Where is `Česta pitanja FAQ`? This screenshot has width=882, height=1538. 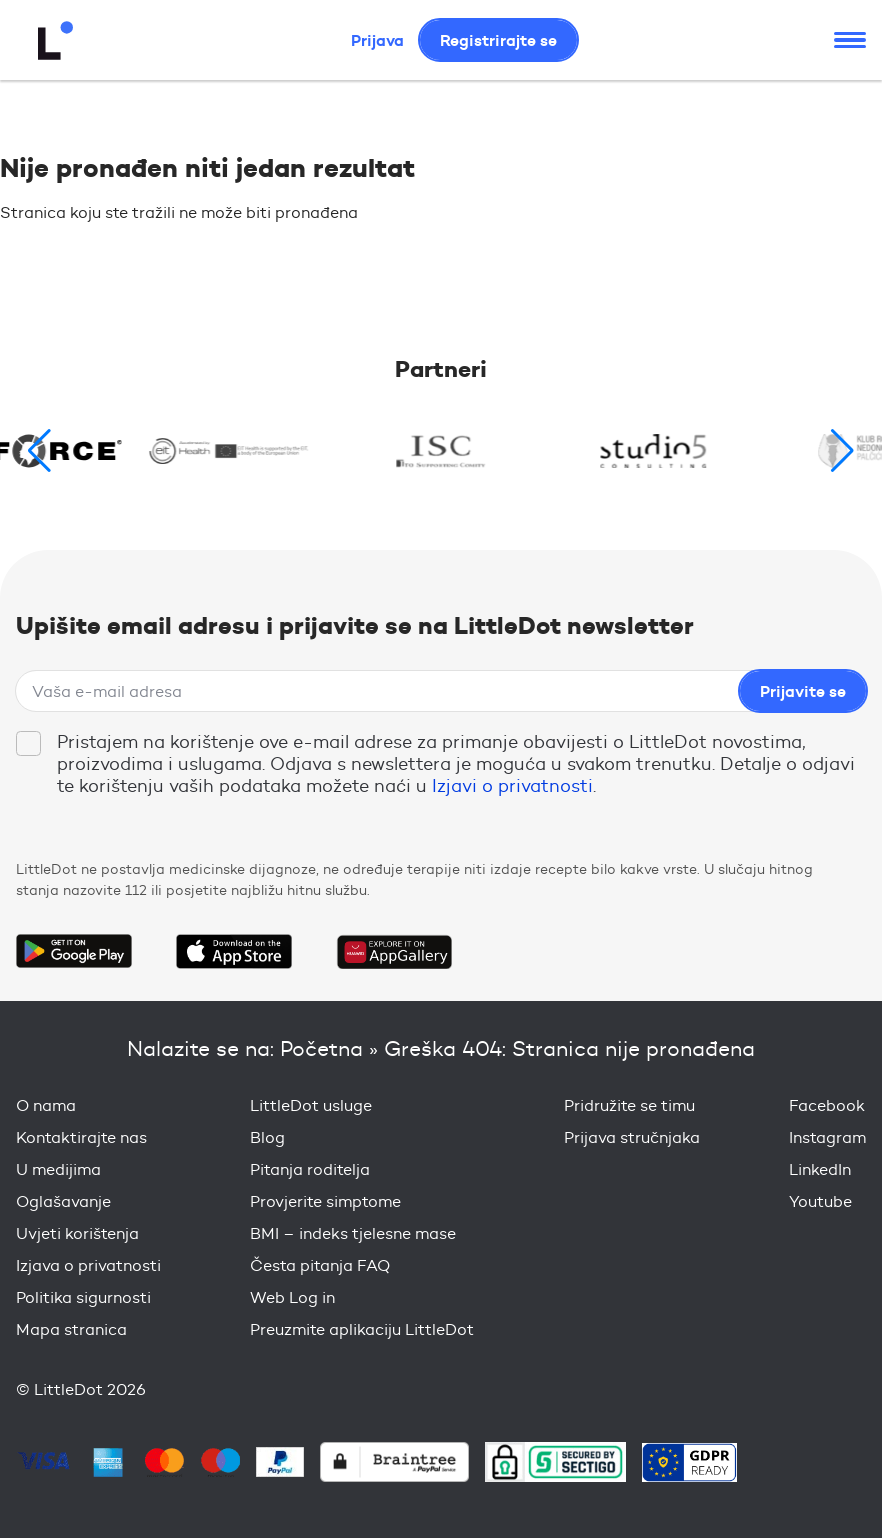 Česta pitanja FAQ is located at coordinates (320, 1265).